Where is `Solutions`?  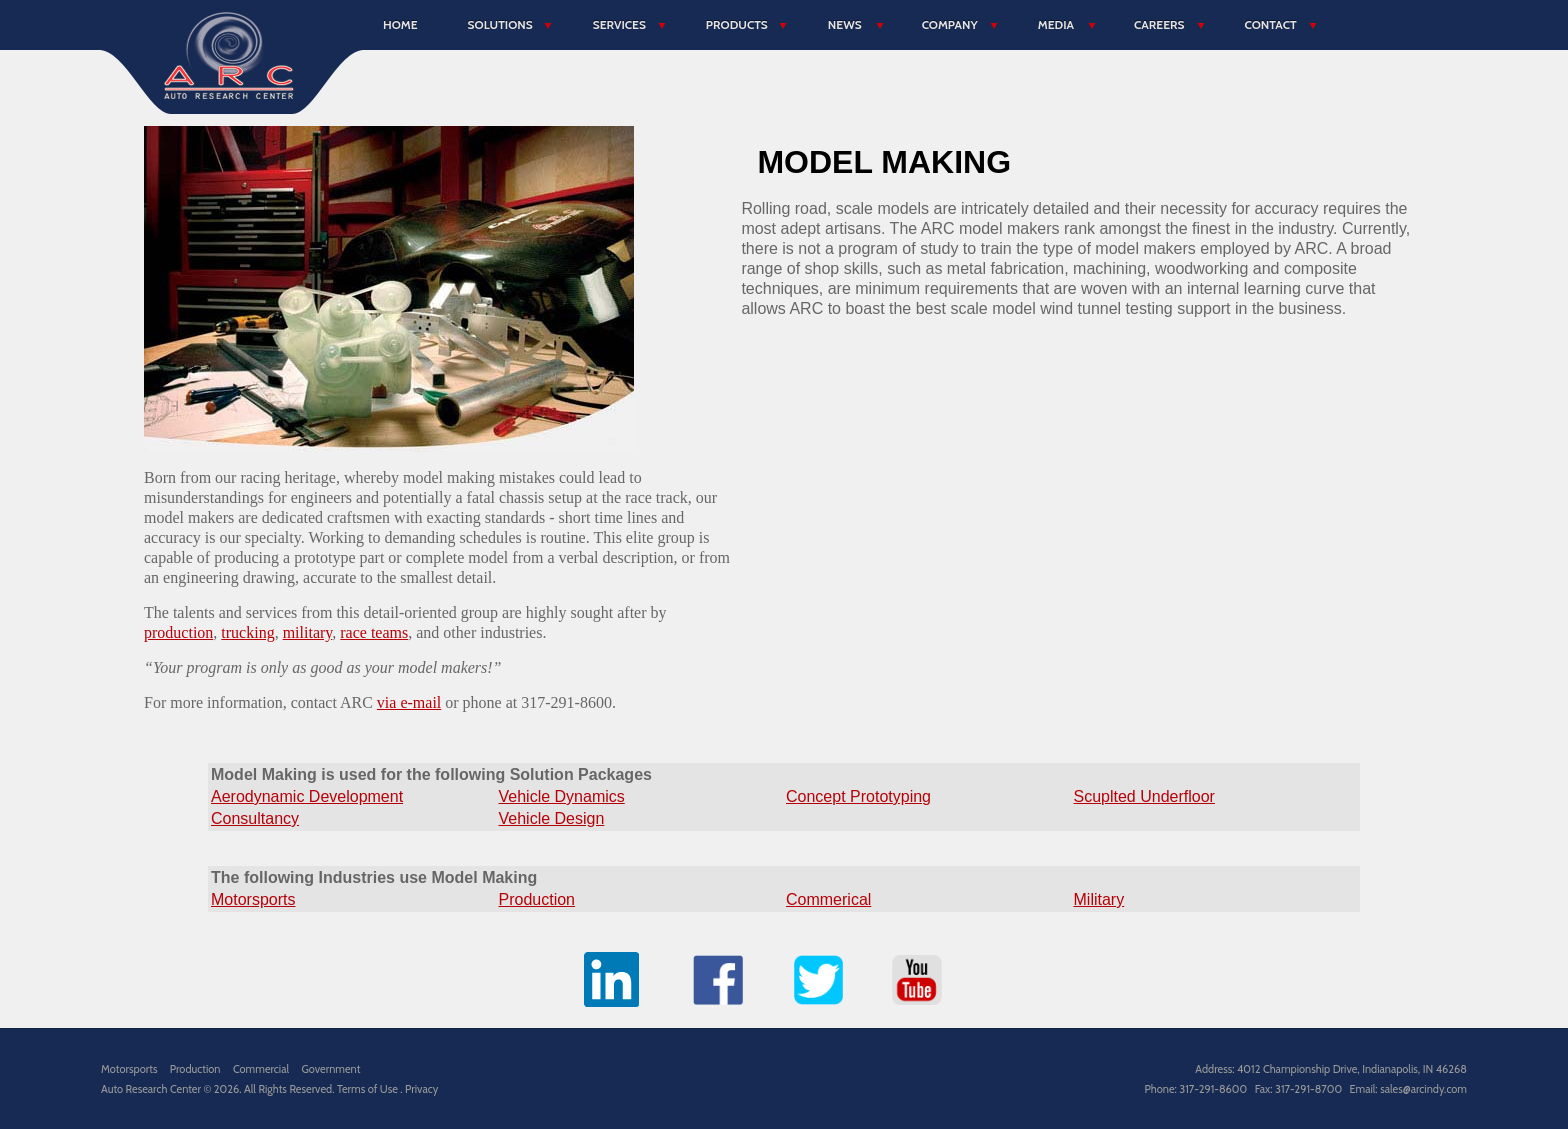 Solutions is located at coordinates (500, 24).